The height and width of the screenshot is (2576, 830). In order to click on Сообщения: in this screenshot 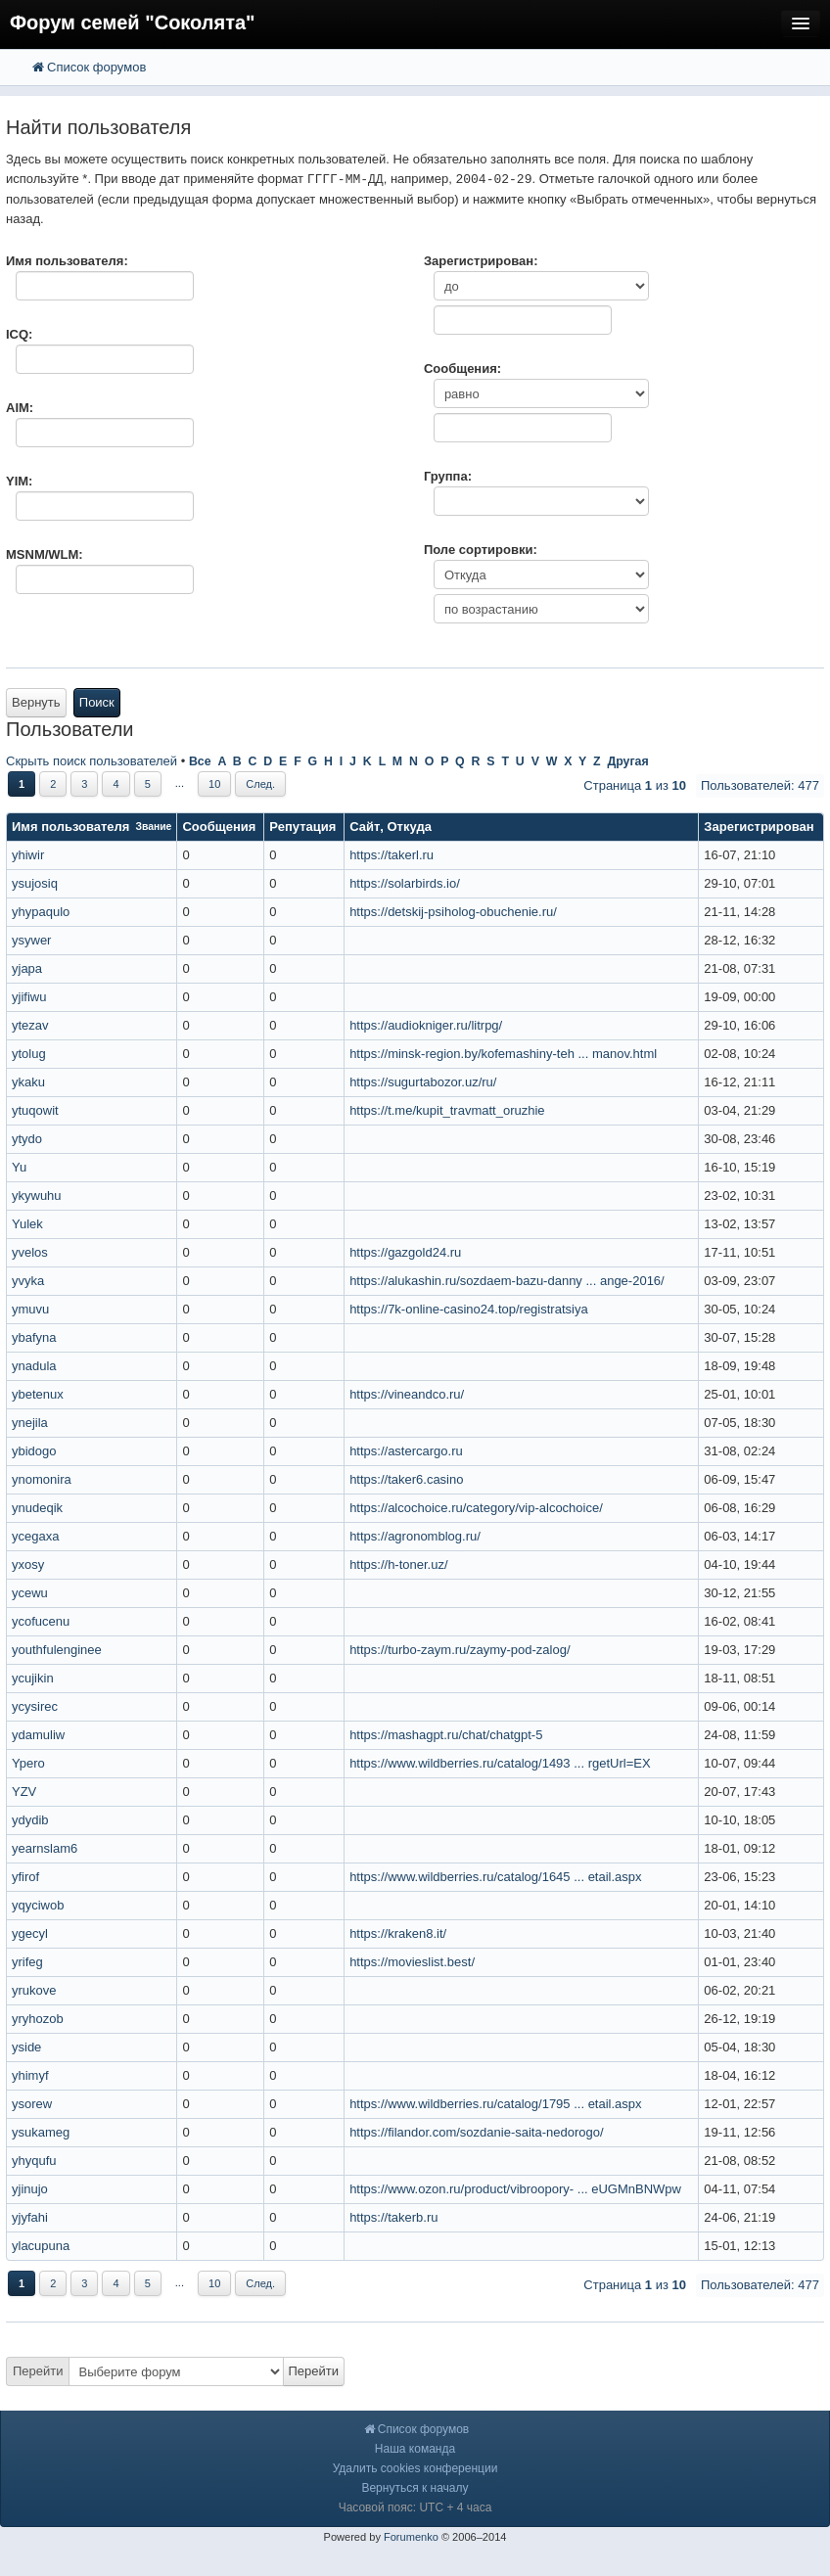, I will do `click(462, 368)`.